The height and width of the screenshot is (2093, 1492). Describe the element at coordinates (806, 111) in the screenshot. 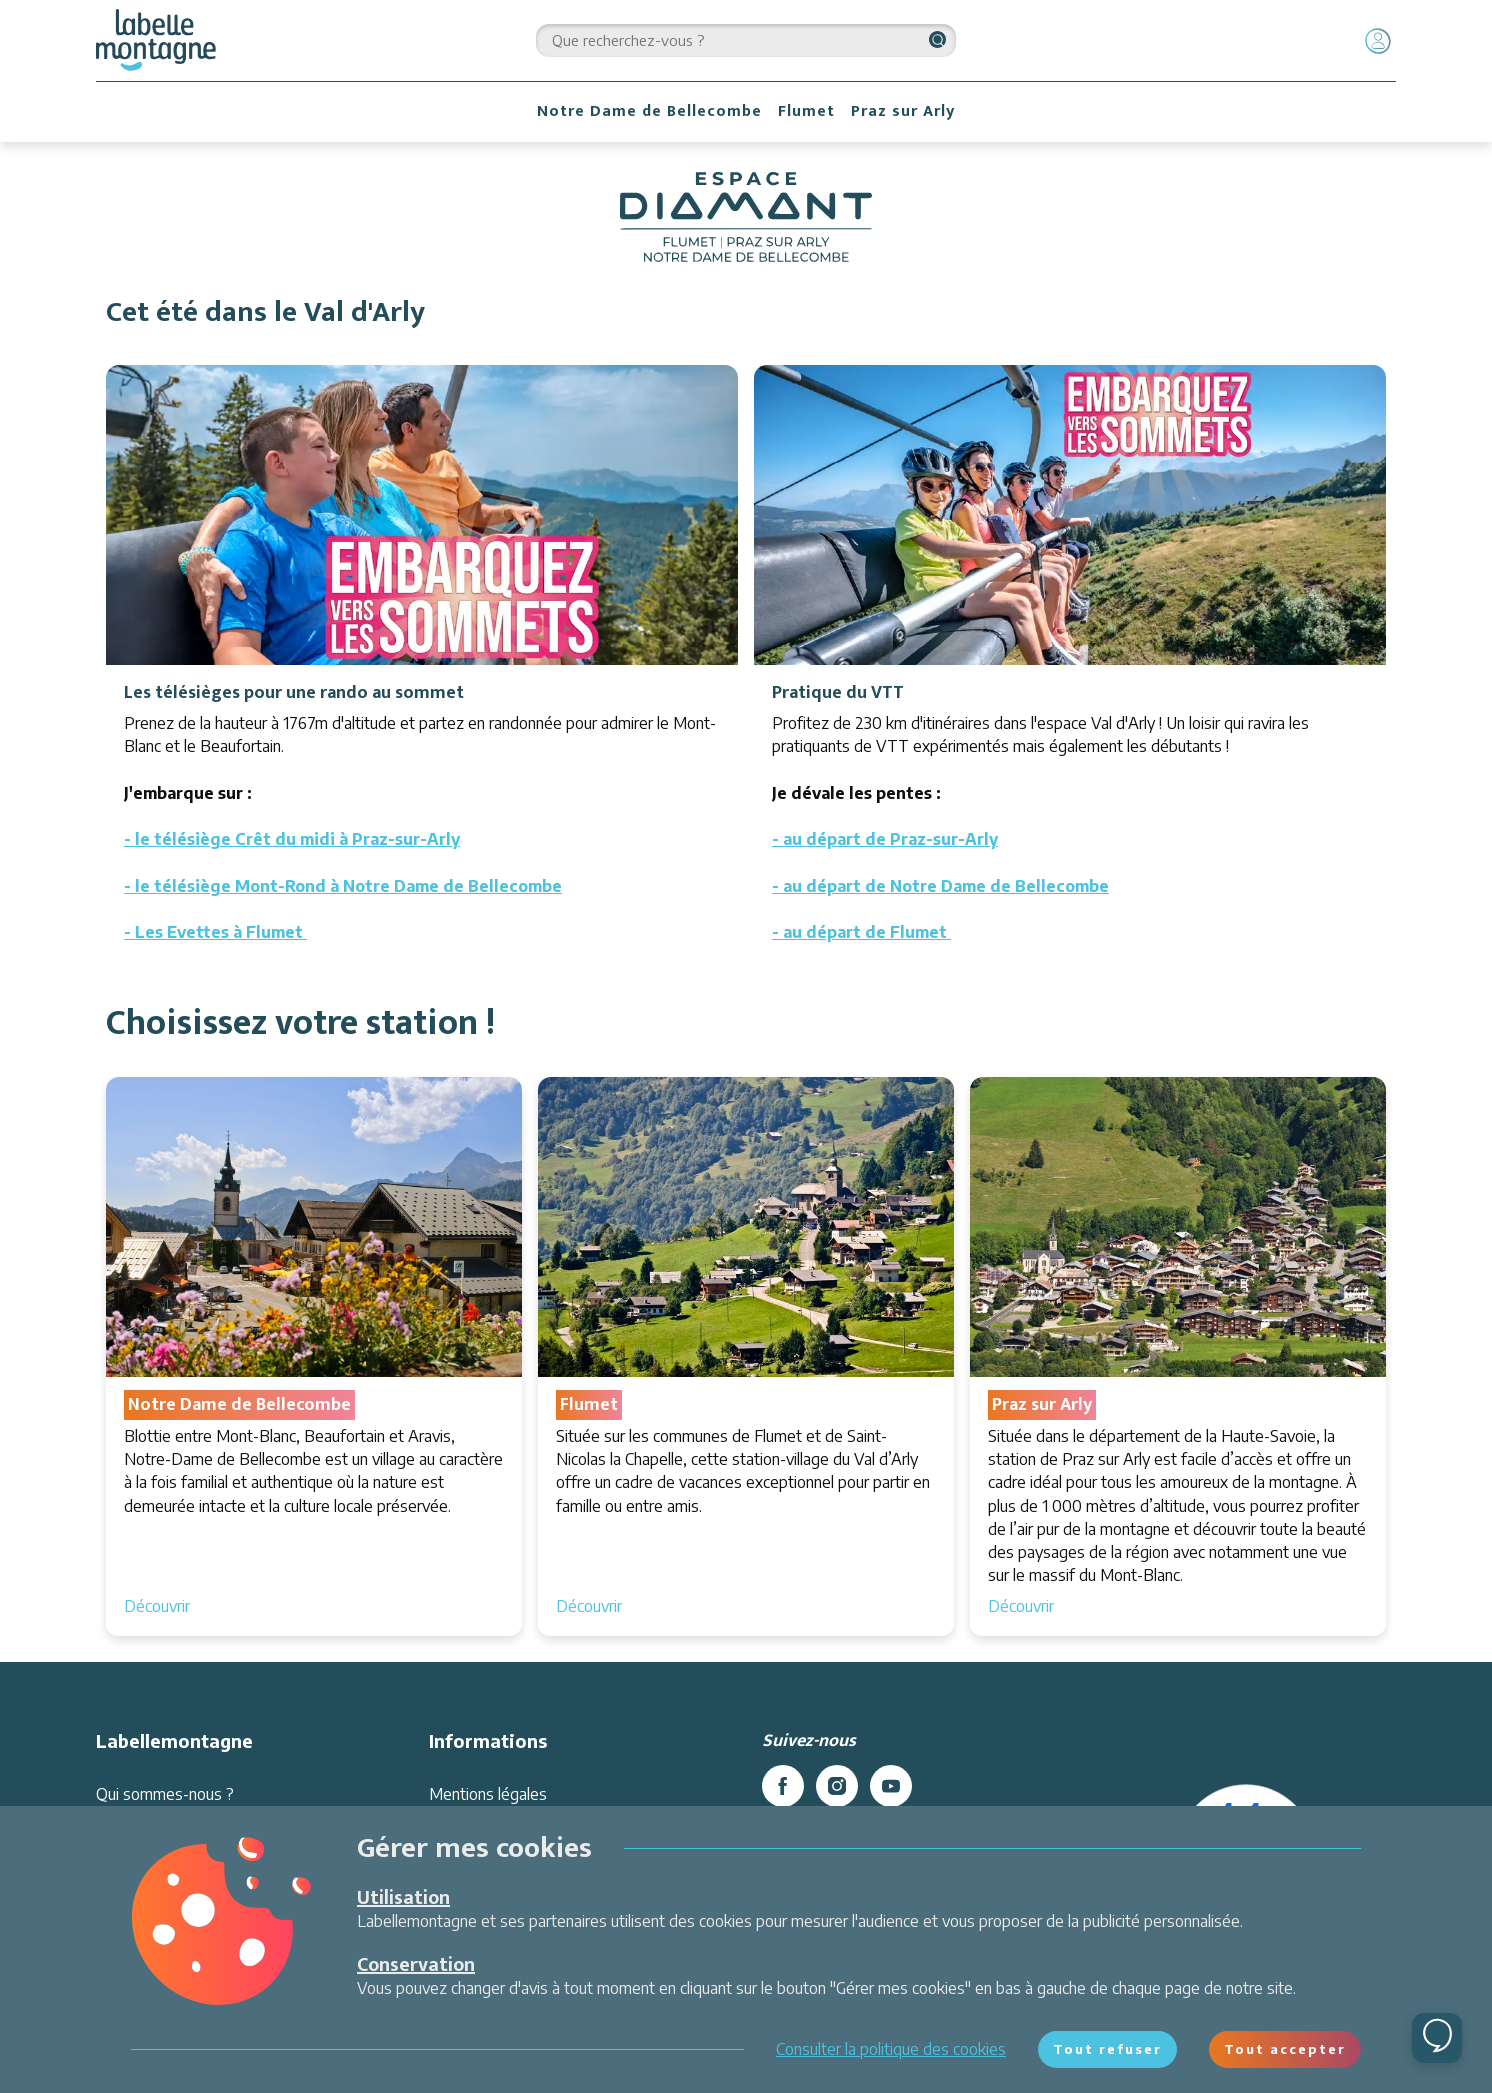

I see `Flumet` at that location.